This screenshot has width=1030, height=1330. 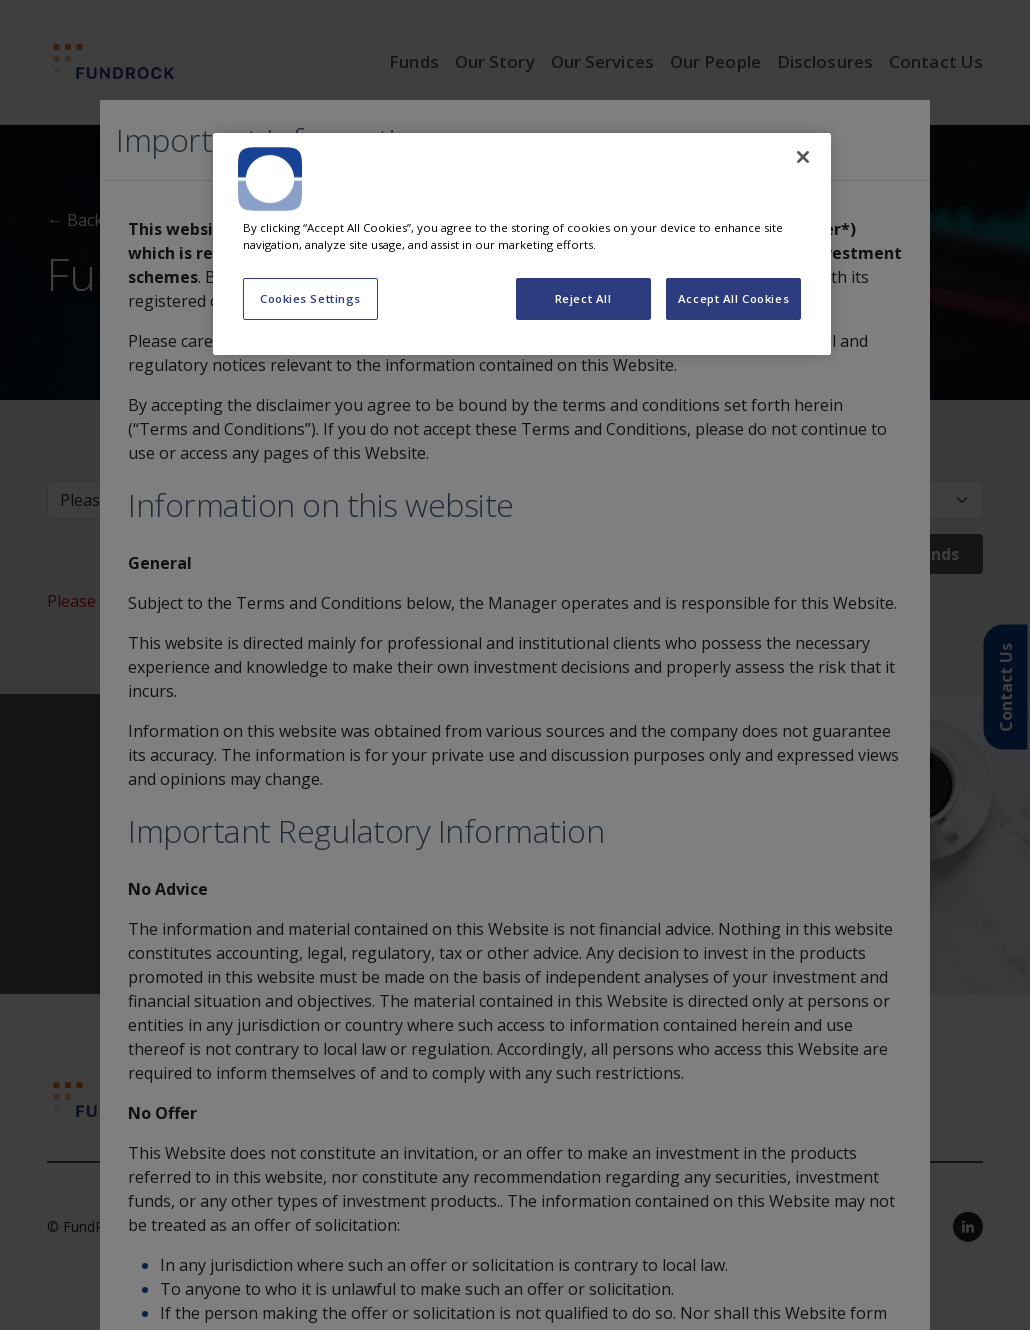 I want to click on Cookies Settings [Cookies Settings, Opens the preference center dialog], so click(x=310, y=298).